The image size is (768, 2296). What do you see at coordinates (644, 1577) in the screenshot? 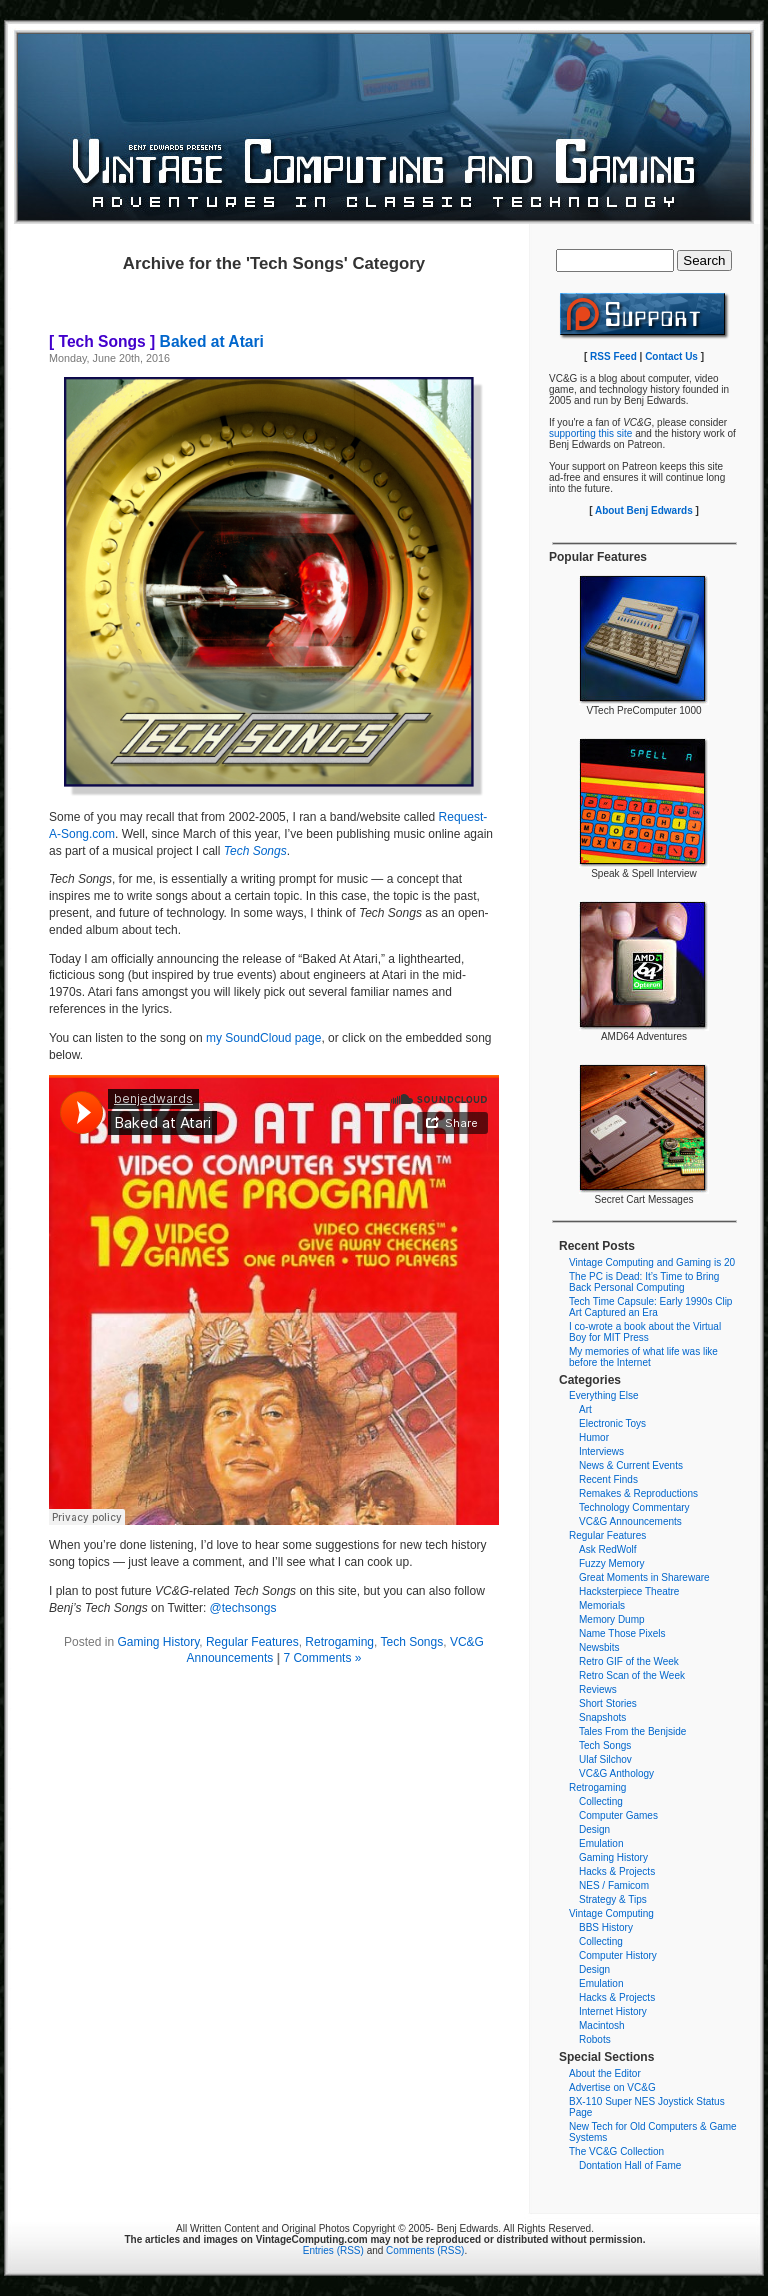
I see `Great Moments in Shareware` at bounding box center [644, 1577].